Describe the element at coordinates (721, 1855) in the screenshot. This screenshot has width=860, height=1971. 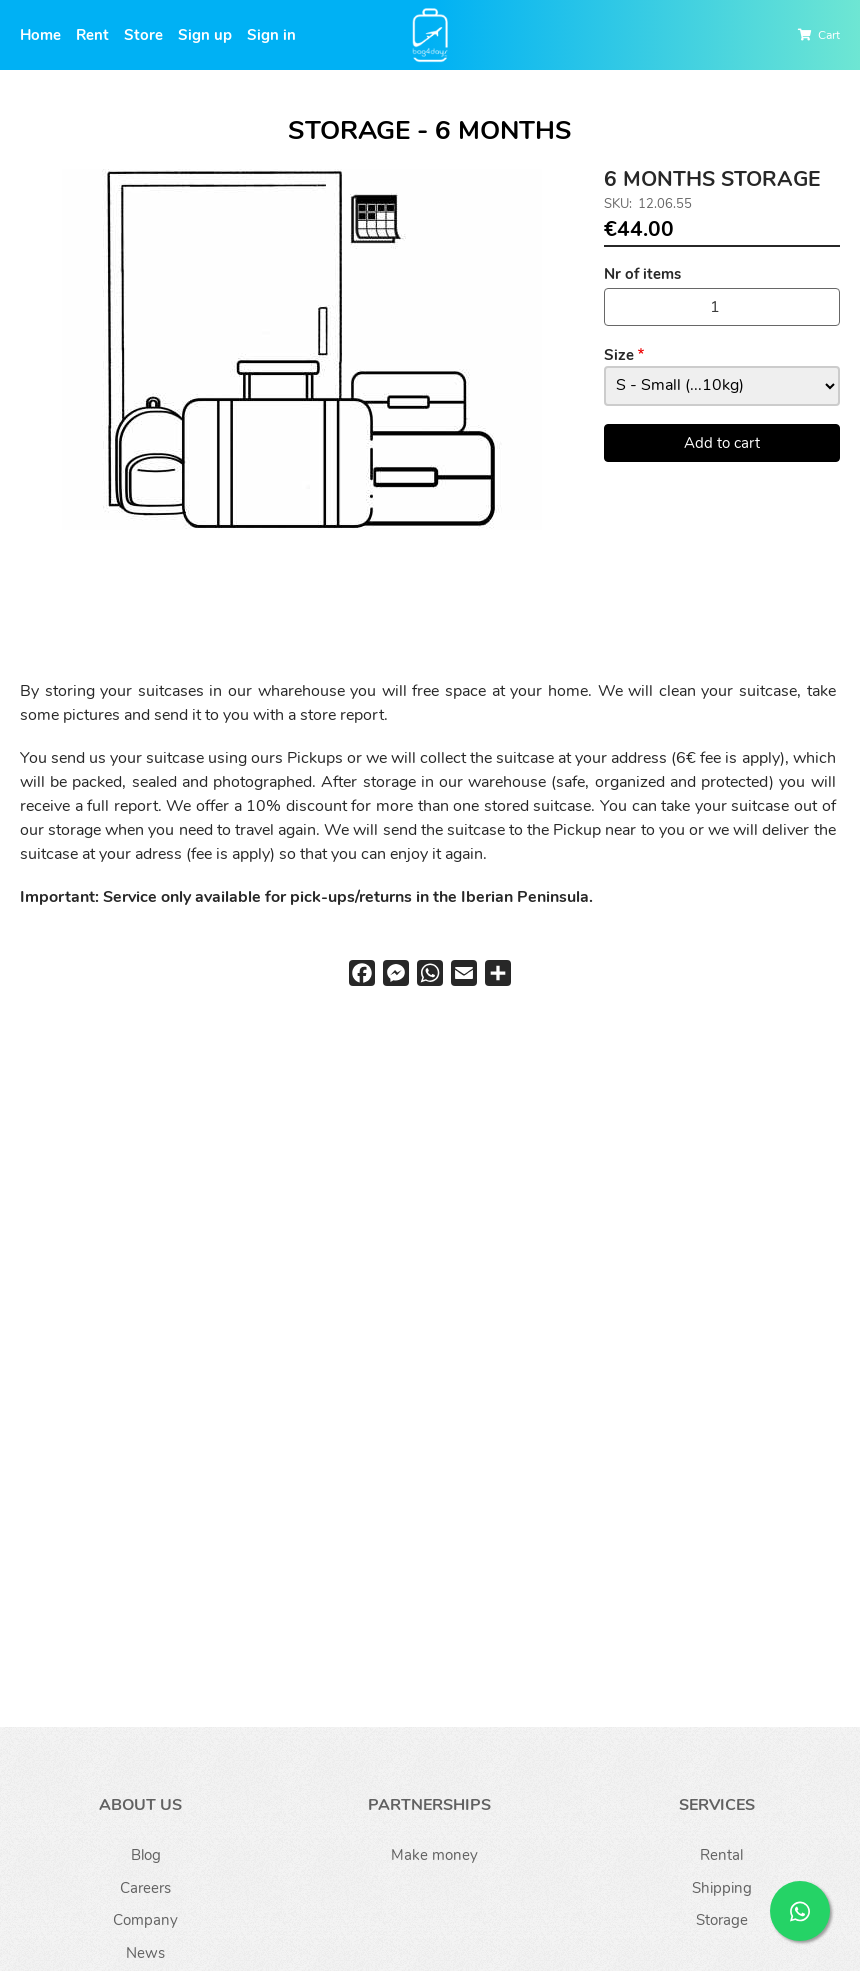
I see `Rental` at that location.